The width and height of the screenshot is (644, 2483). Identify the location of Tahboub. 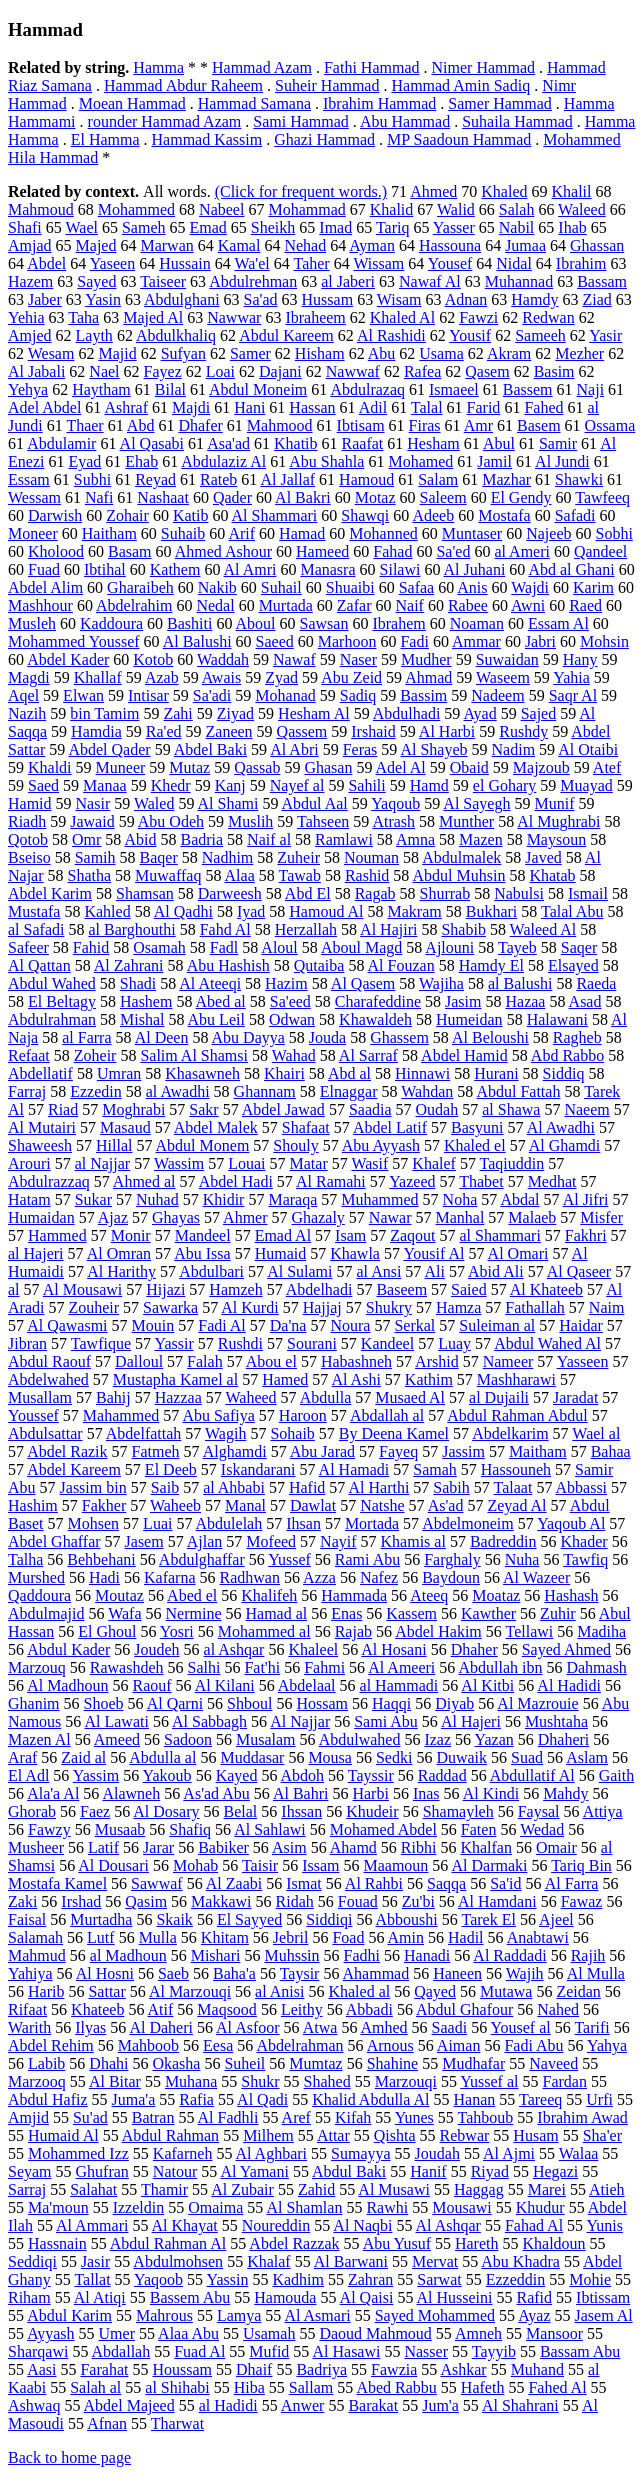
(486, 2117).